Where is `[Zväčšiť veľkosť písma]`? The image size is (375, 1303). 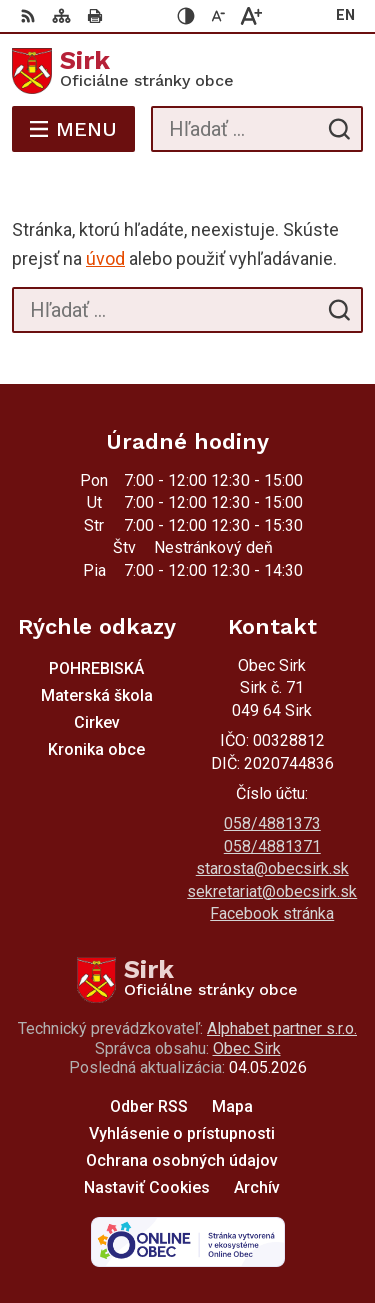
[Zväčšiť veľkosť písma] is located at coordinates (251, 16).